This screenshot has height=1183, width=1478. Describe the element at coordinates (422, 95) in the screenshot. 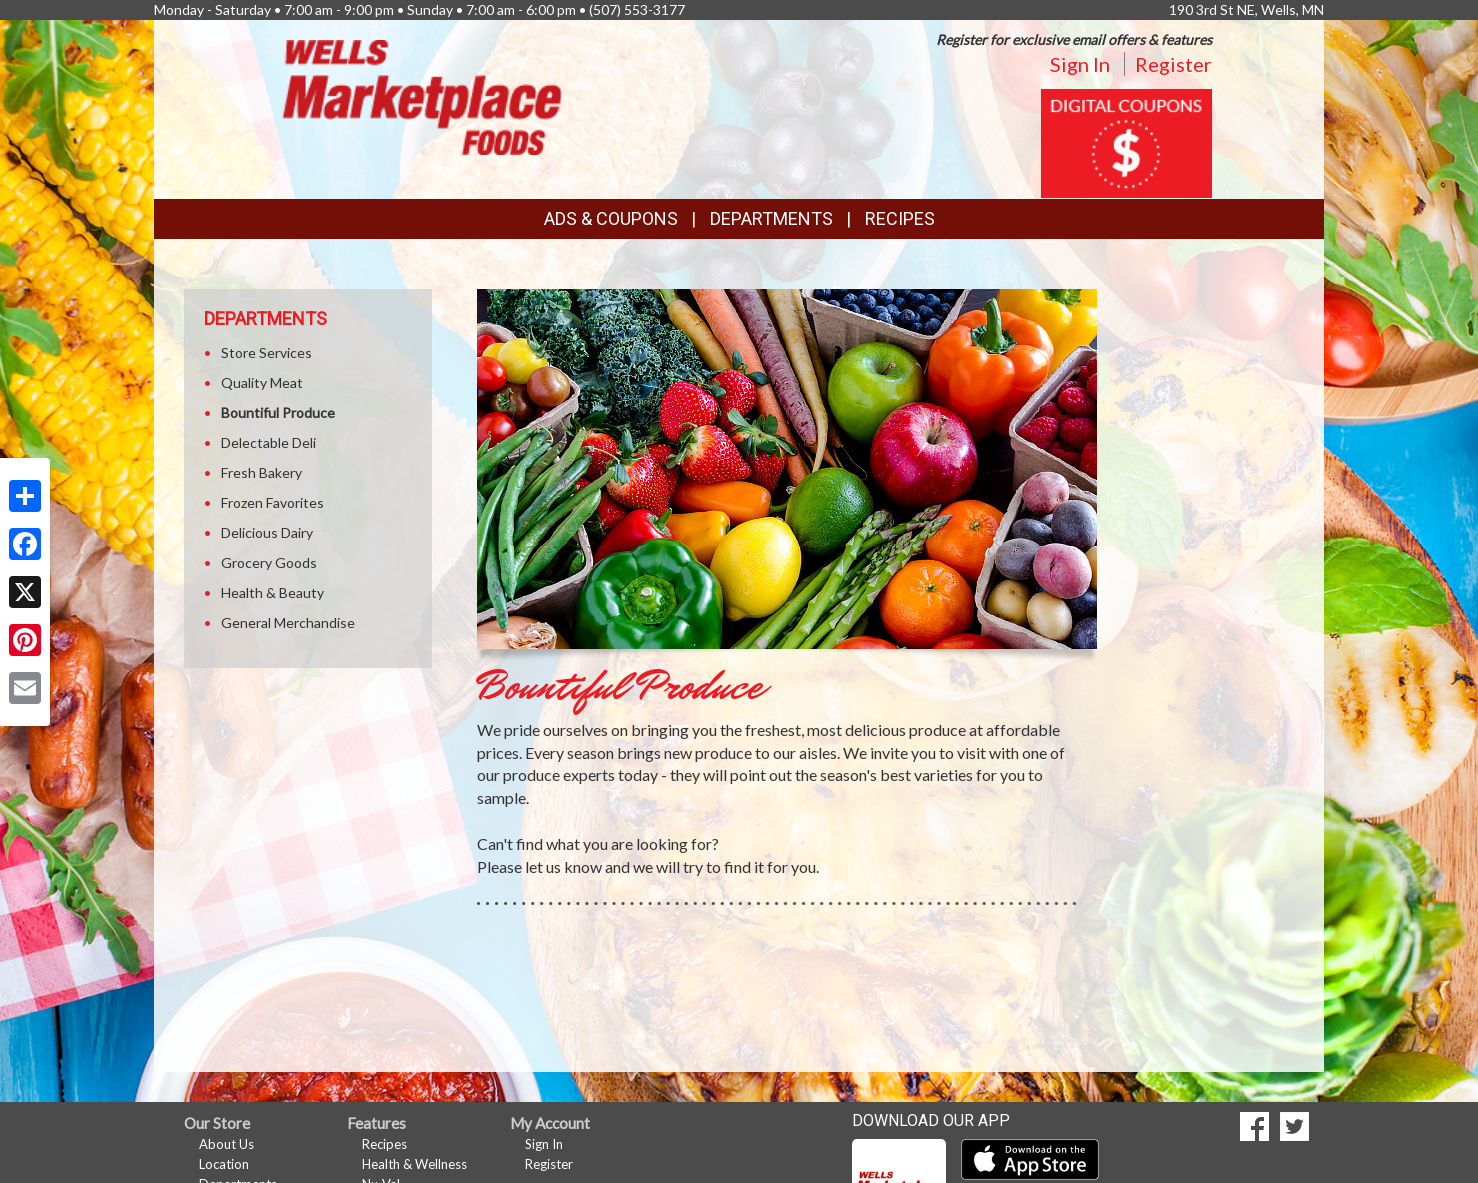

I see `[Return to home page]` at that location.